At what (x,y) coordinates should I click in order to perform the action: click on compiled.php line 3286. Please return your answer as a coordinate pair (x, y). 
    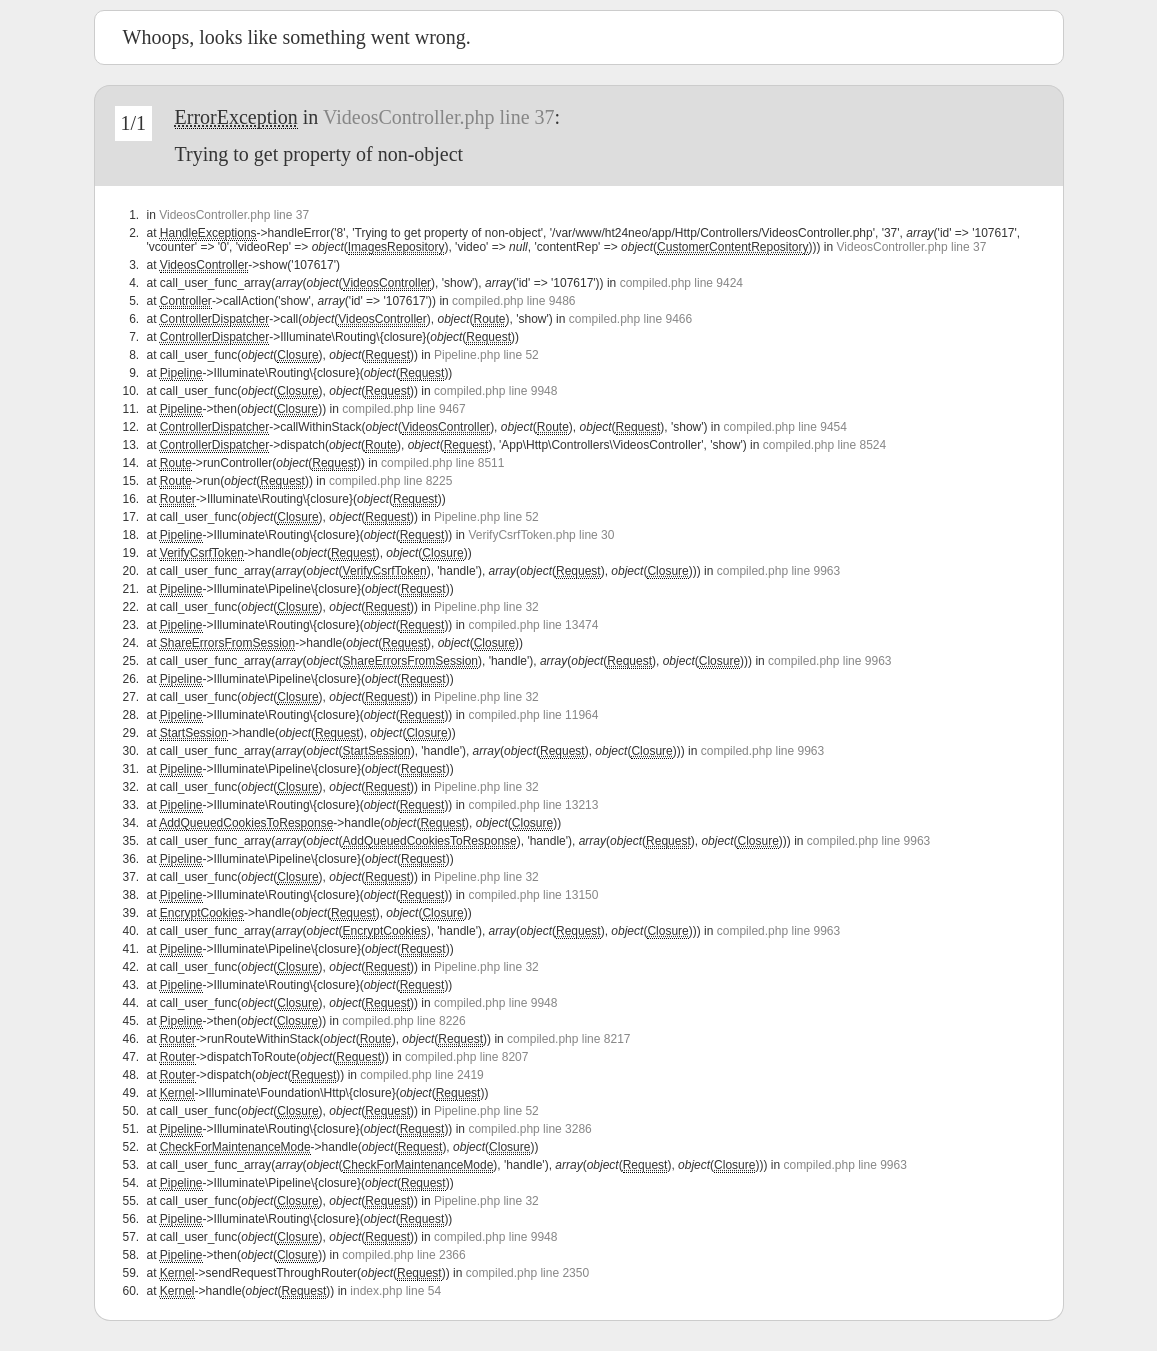
    Looking at the image, I should click on (529, 1129).